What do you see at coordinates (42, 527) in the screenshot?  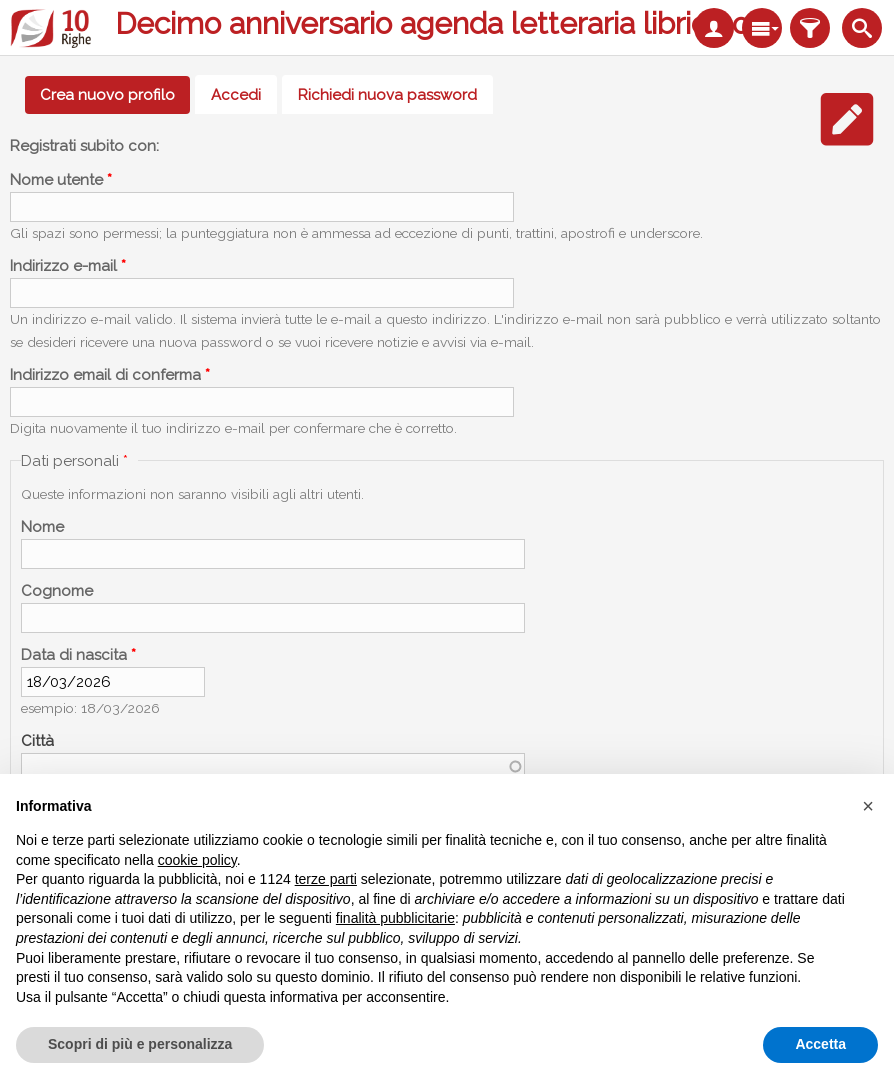 I see `Nome` at bounding box center [42, 527].